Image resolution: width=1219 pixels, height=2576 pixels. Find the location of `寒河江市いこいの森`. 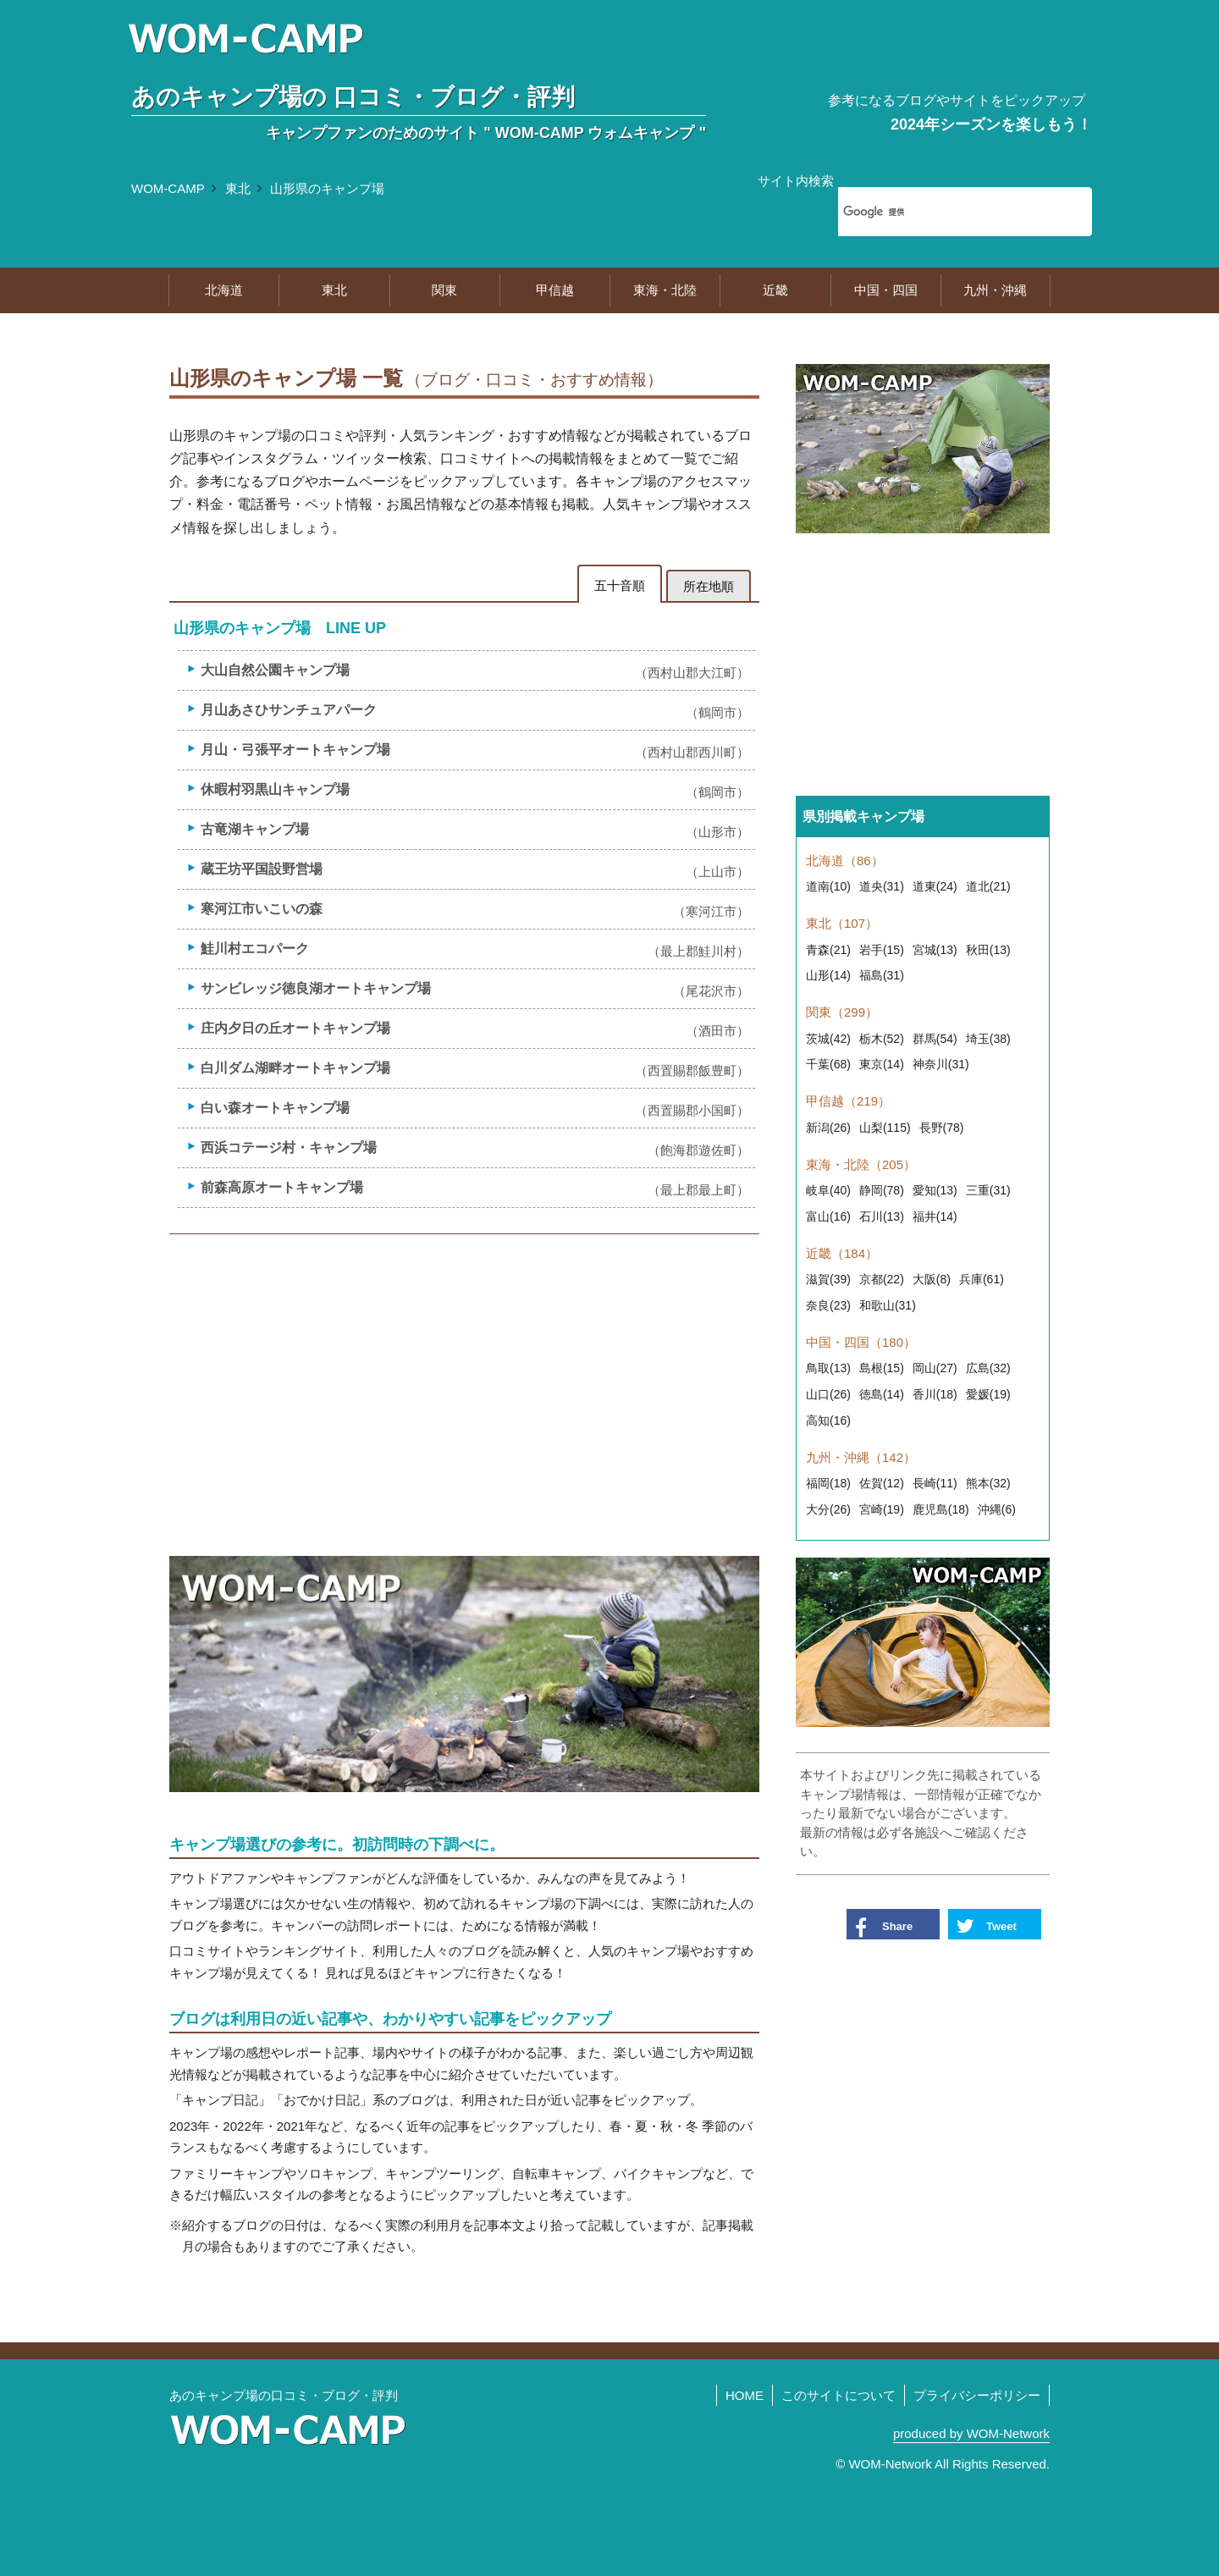

寒河江市いこいの森 is located at coordinates (475, 909).